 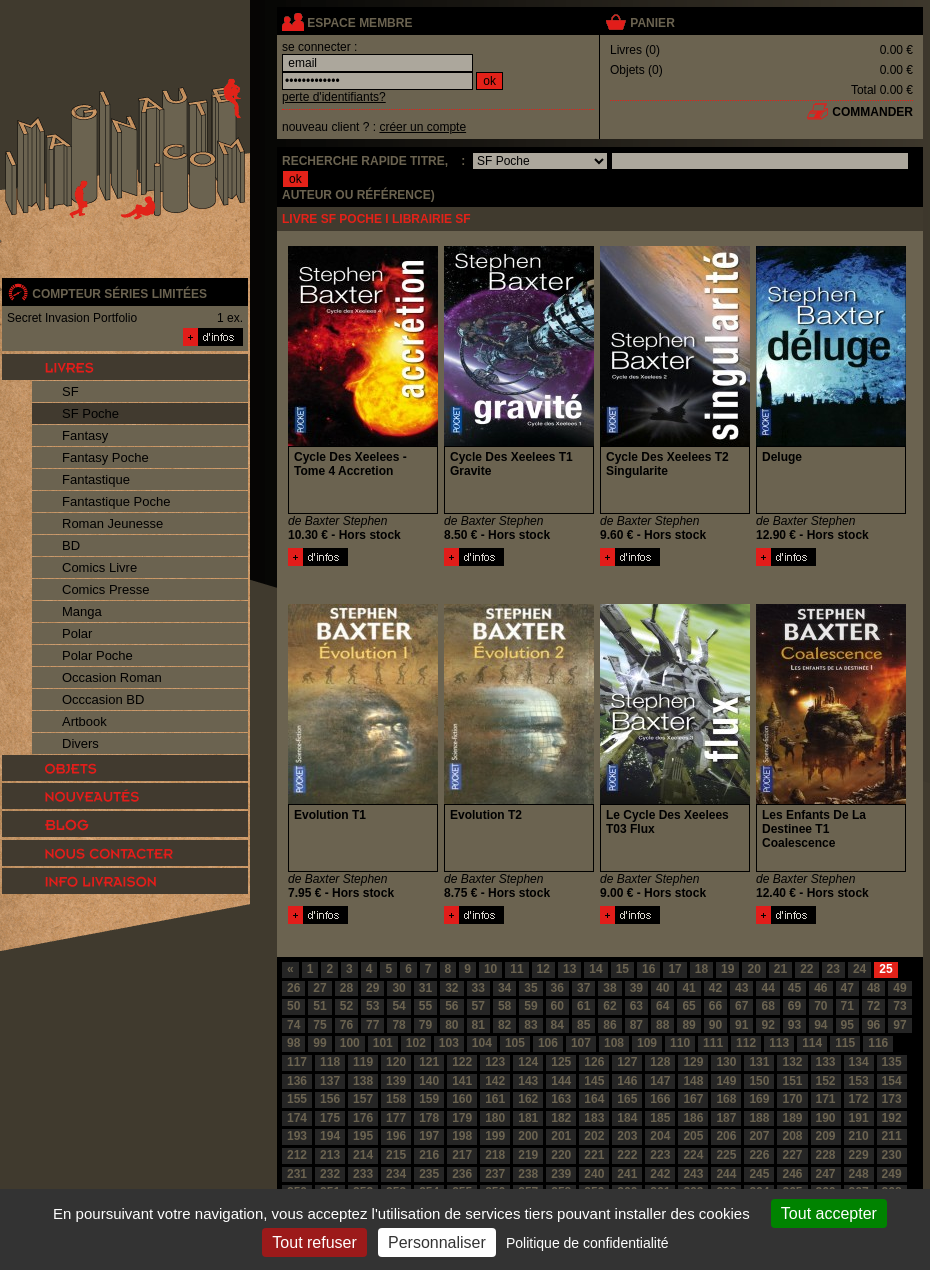 What do you see at coordinates (530, 1006) in the screenshot?
I see `59` at bounding box center [530, 1006].